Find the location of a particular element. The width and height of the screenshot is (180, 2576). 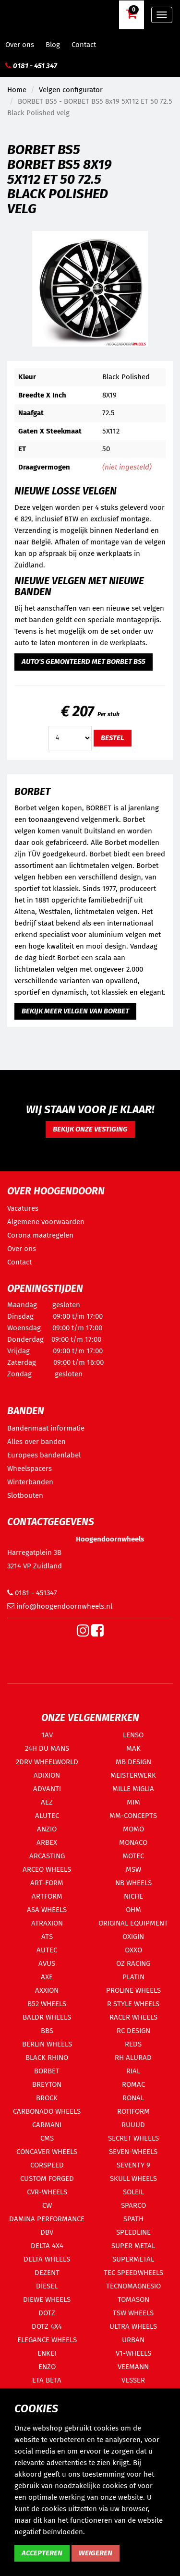

DOTZ 4X4 is located at coordinates (47, 2326).